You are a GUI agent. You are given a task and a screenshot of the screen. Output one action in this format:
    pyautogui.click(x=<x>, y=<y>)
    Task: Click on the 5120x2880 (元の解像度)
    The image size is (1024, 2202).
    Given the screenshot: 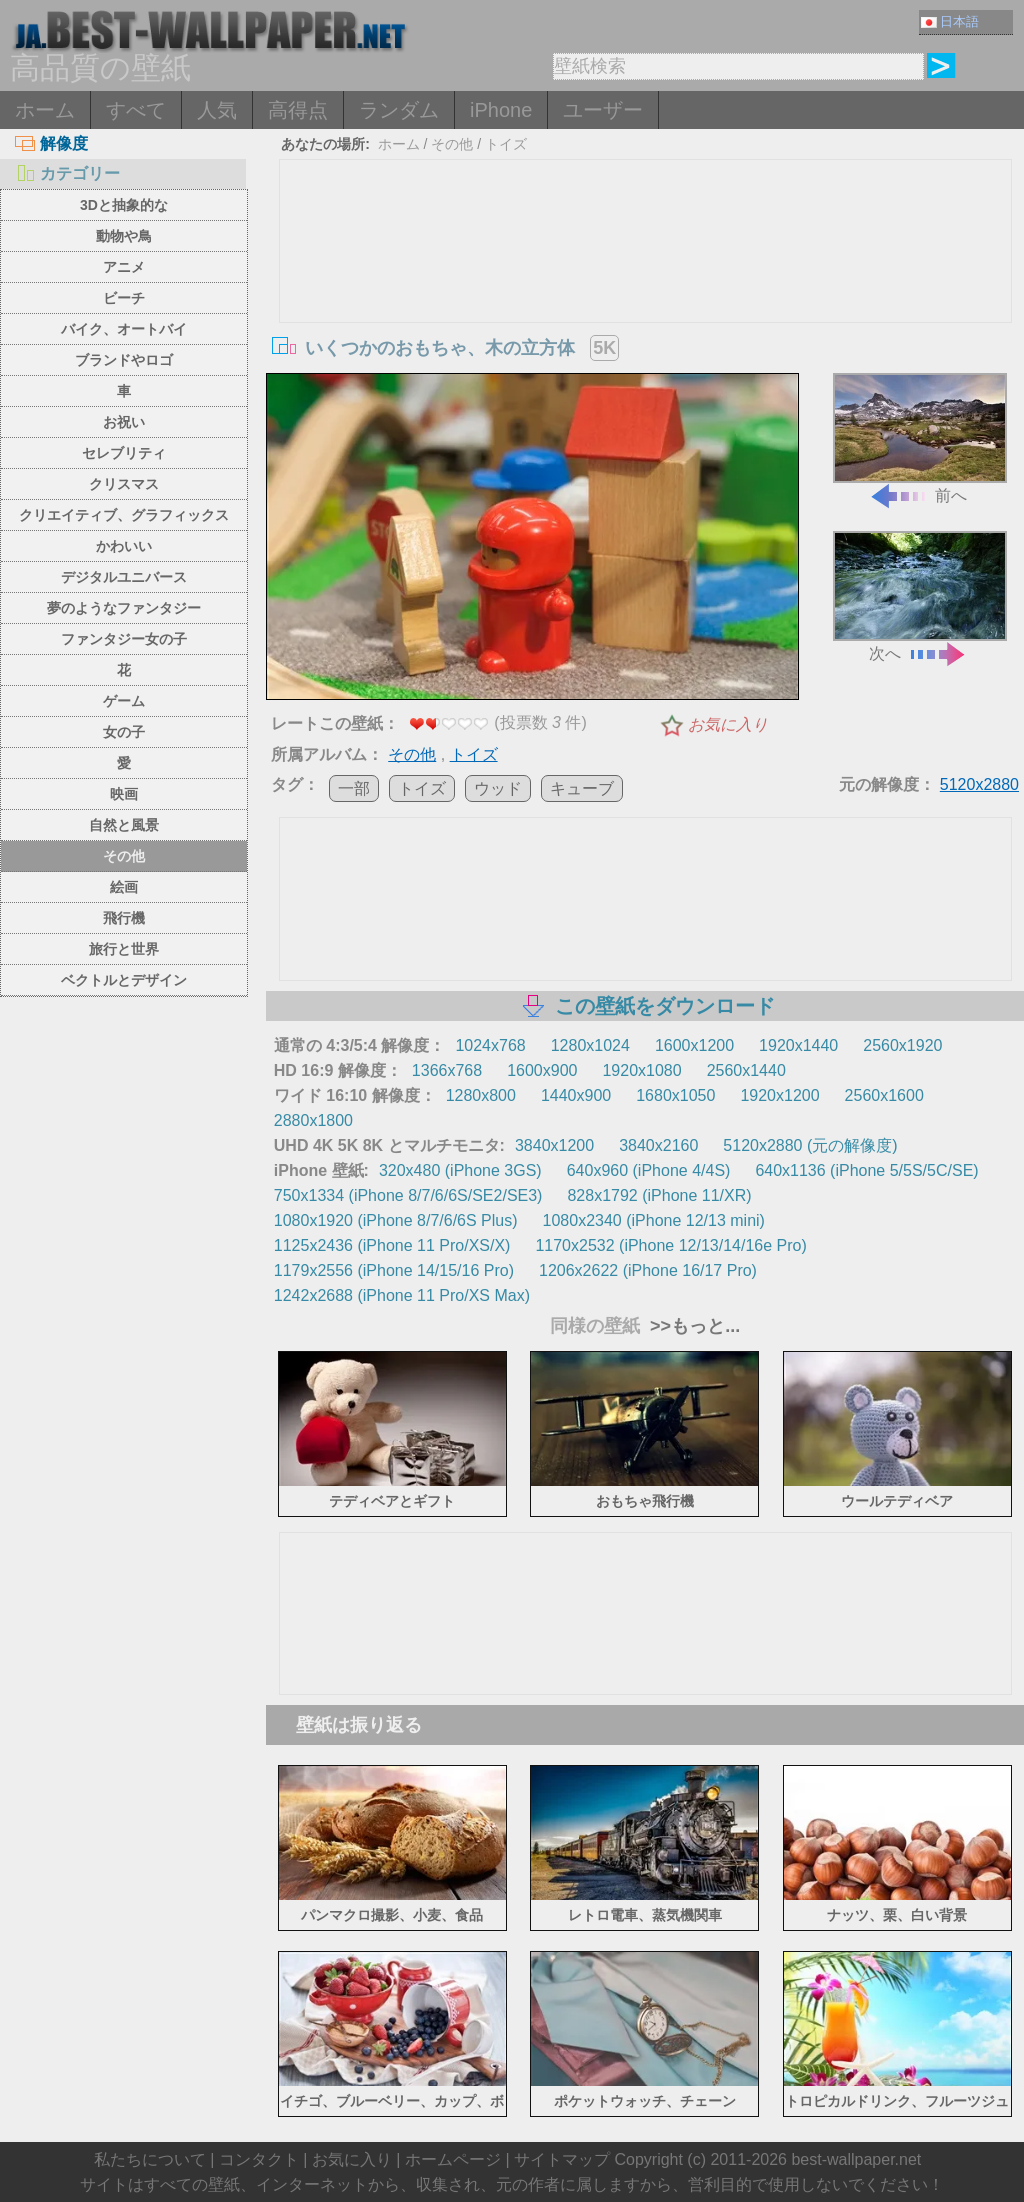 What is the action you would take?
    pyautogui.click(x=810, y=1145)
    